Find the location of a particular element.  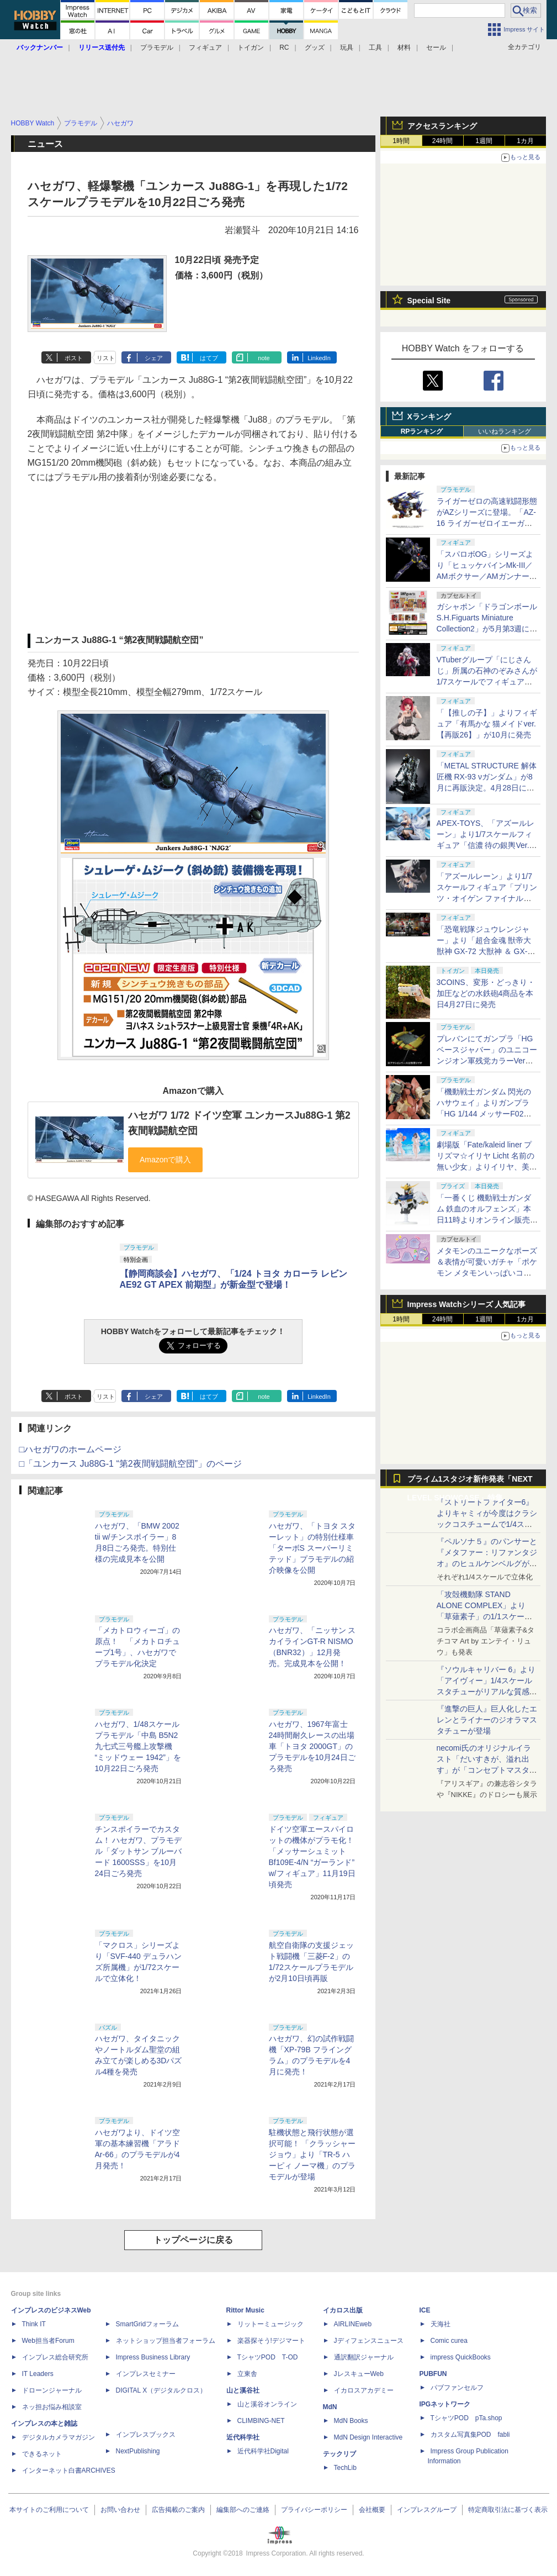

TシャツPOD T-OD is located at coordinates (267, 2357).